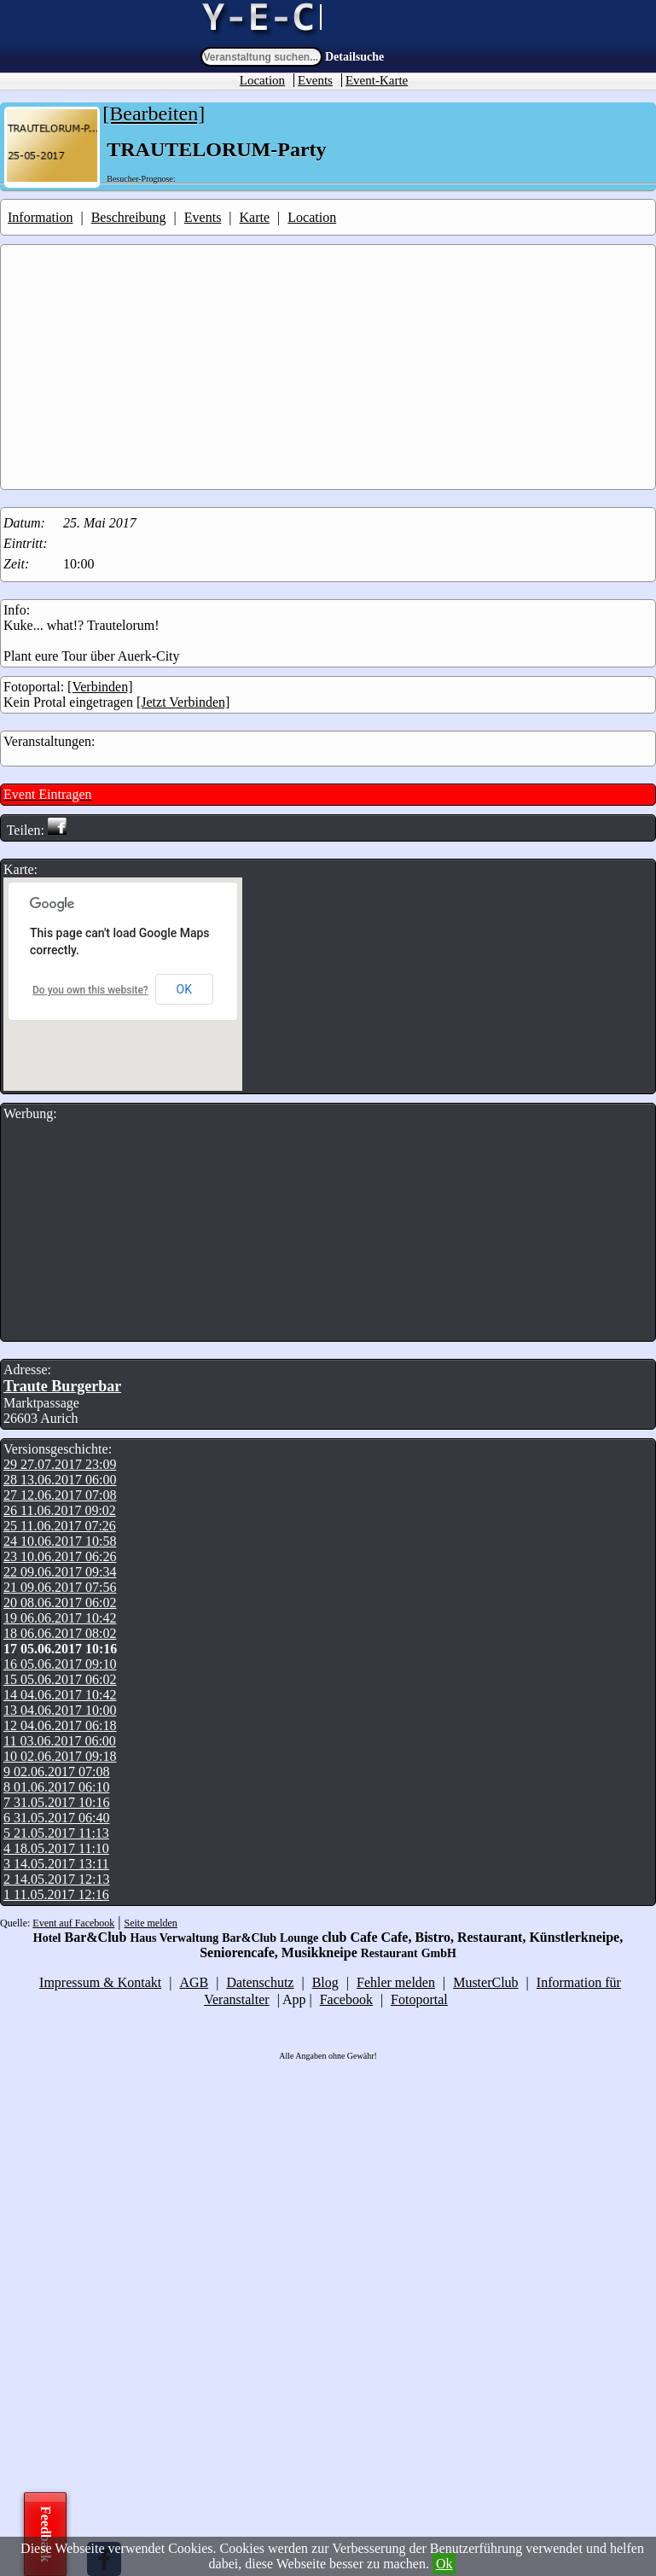 This screenshot has height=2576, width=656. What do you see at coordinates (100, 1982) in the screenshot?
I see `Impressum & Kontakt` at bounding box center [100, 1982].